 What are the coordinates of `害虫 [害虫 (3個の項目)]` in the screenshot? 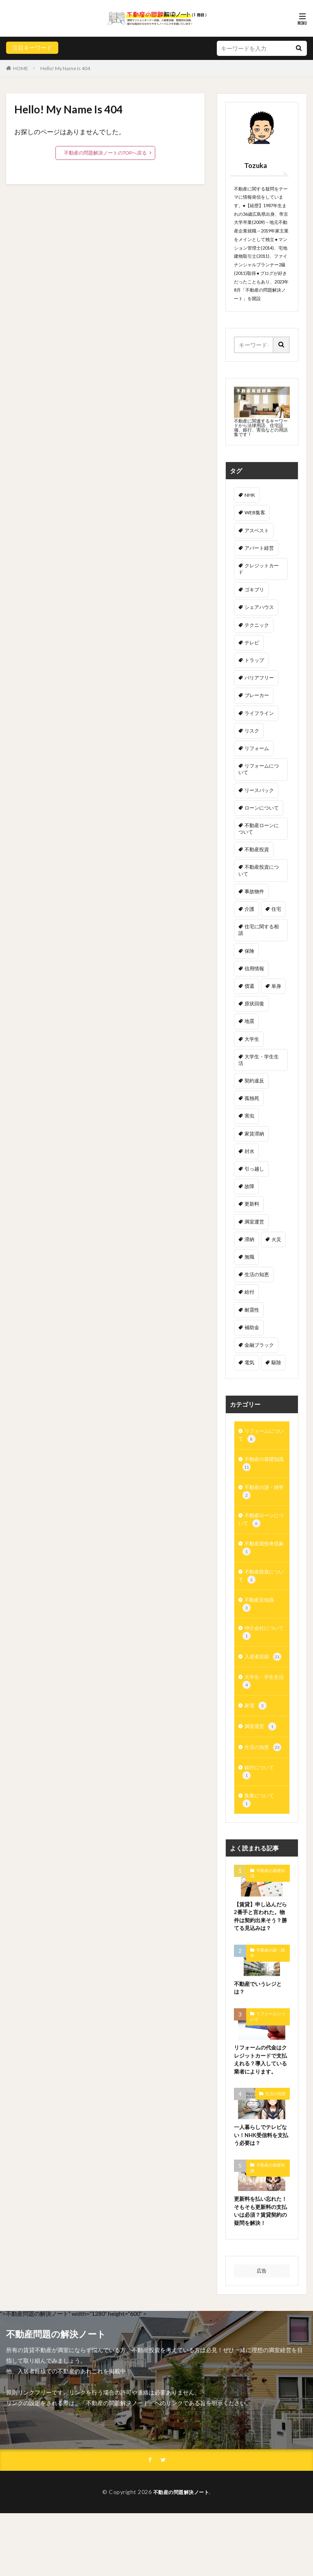 It's located at (249, 1116).